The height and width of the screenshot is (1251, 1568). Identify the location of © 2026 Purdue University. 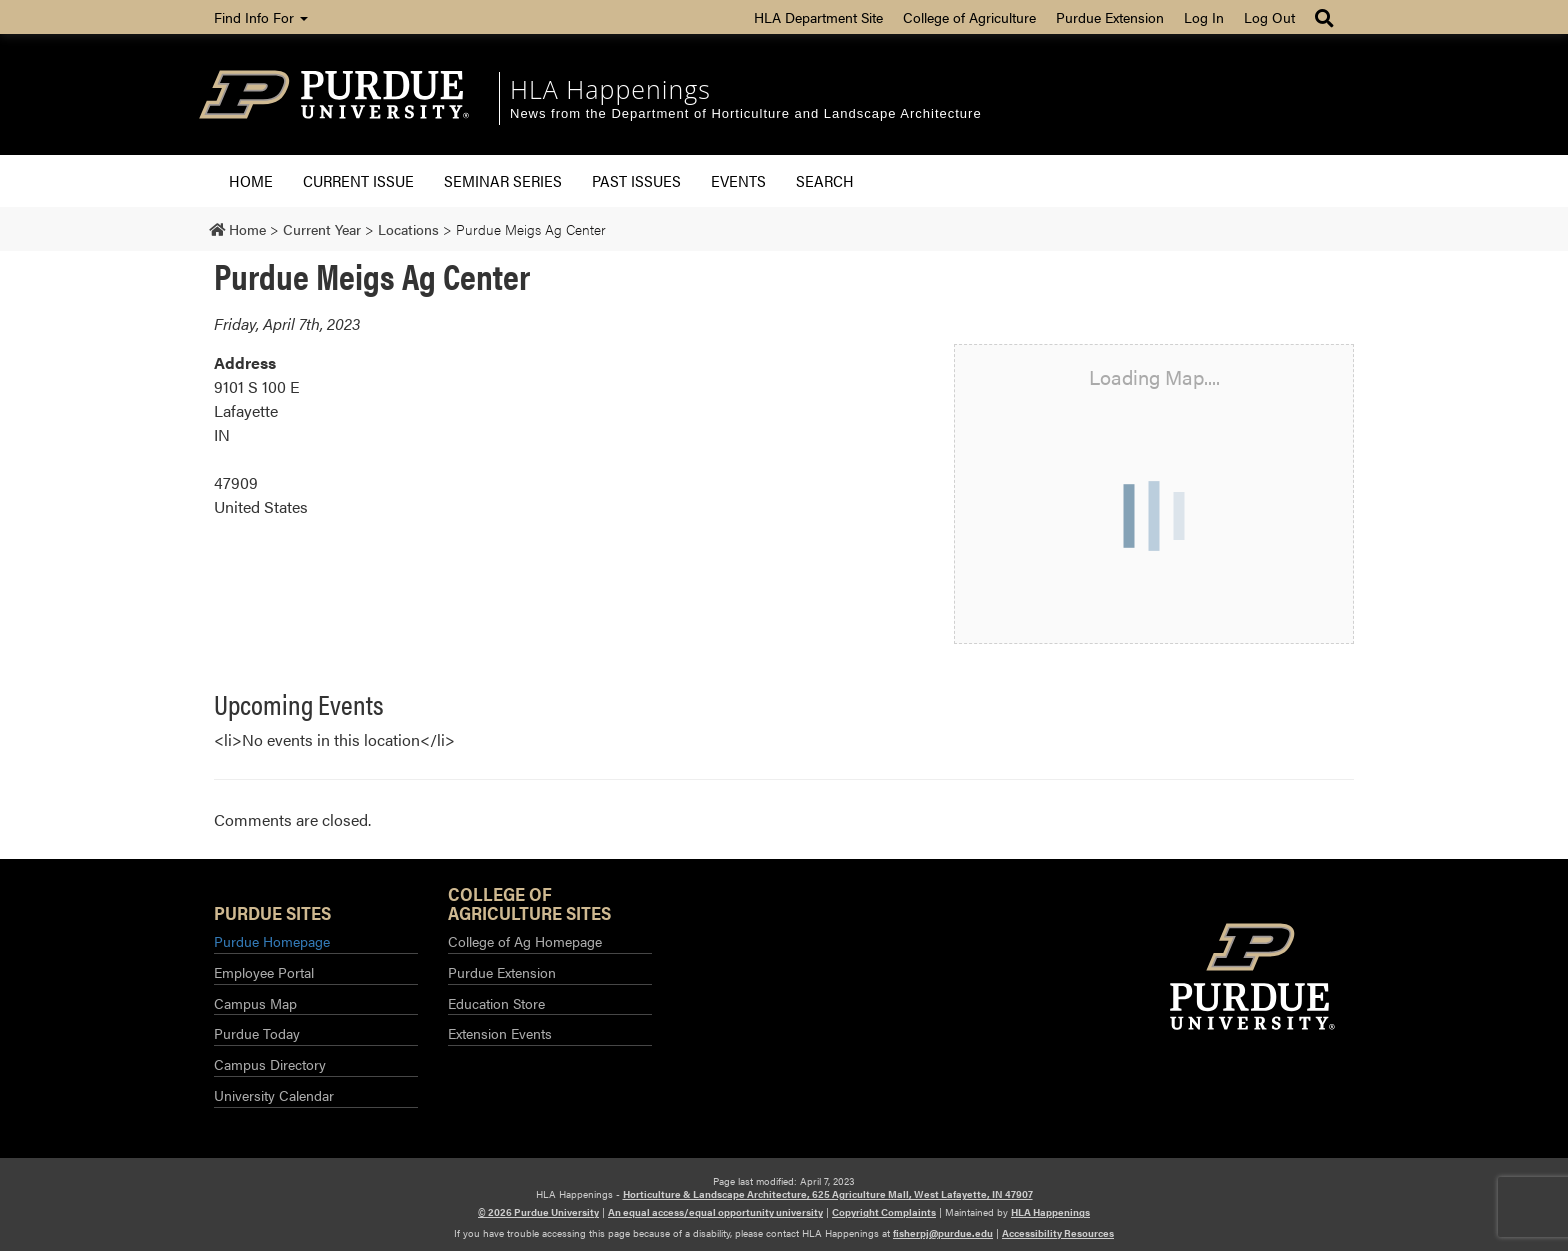
(538, 1212).